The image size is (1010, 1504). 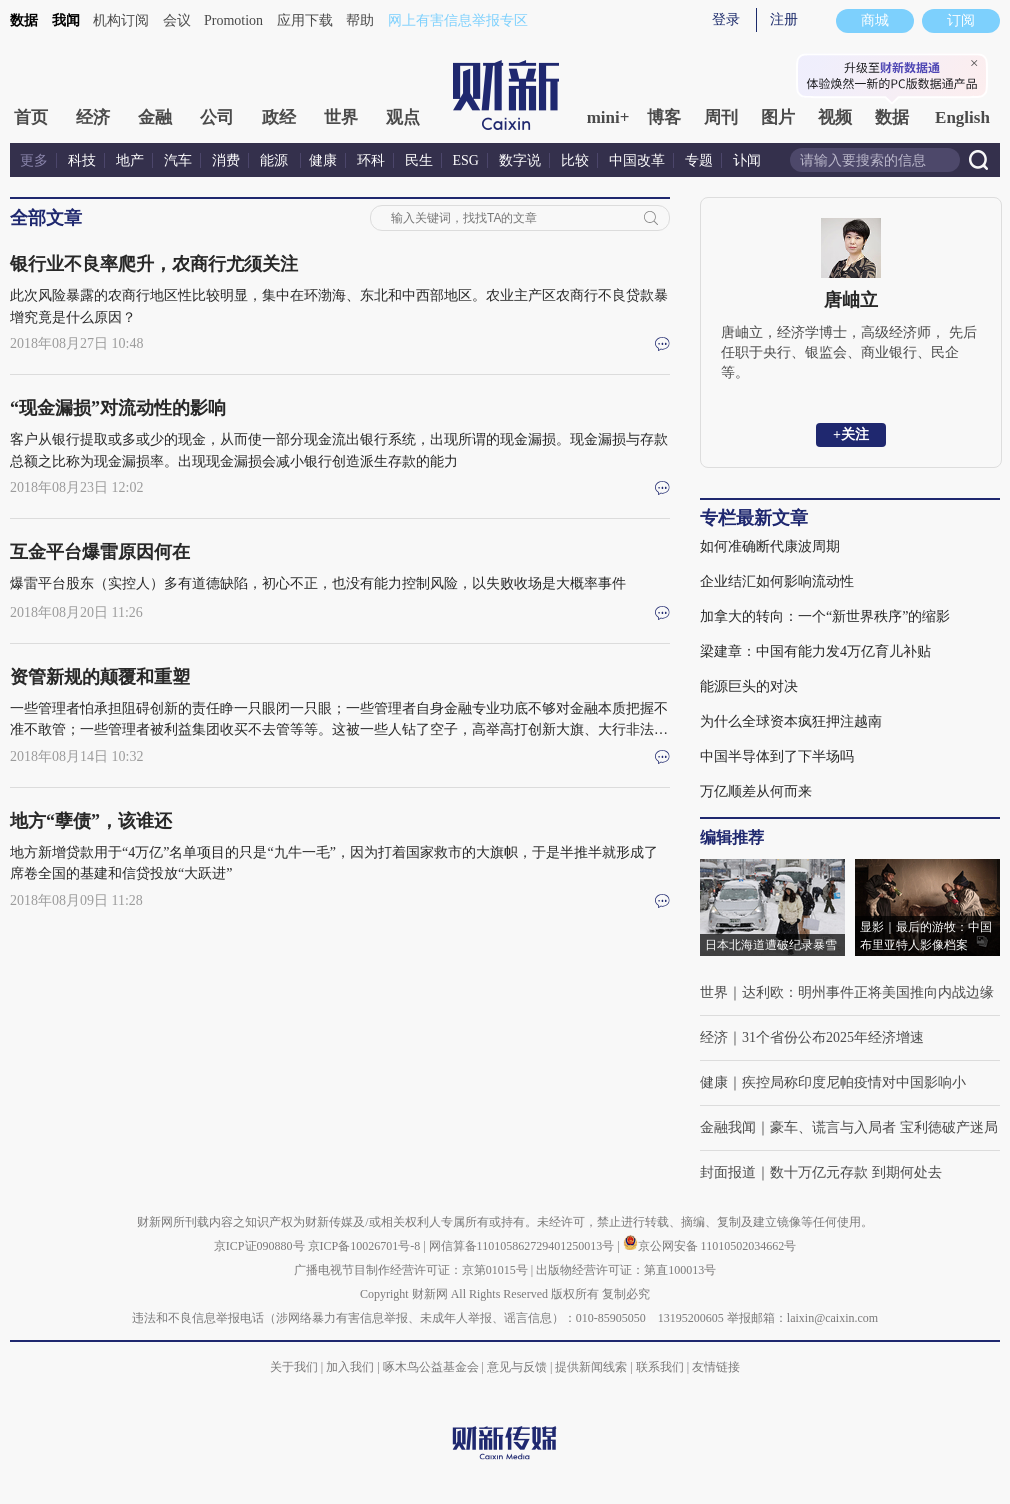 I want to click on 周刊, so click(x=721, y=117).